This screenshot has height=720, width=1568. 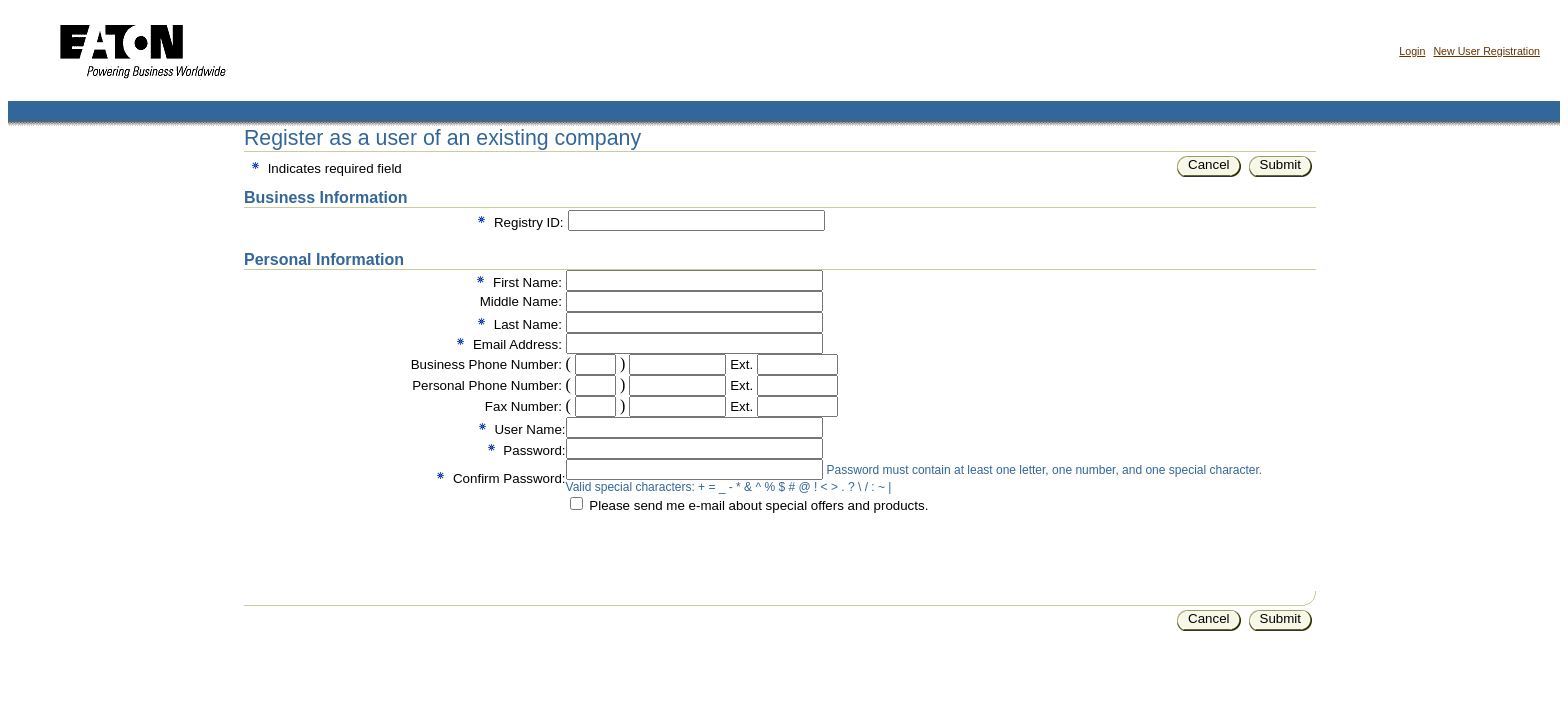 I want to click on Cancel, so click(x=1209, y=164).